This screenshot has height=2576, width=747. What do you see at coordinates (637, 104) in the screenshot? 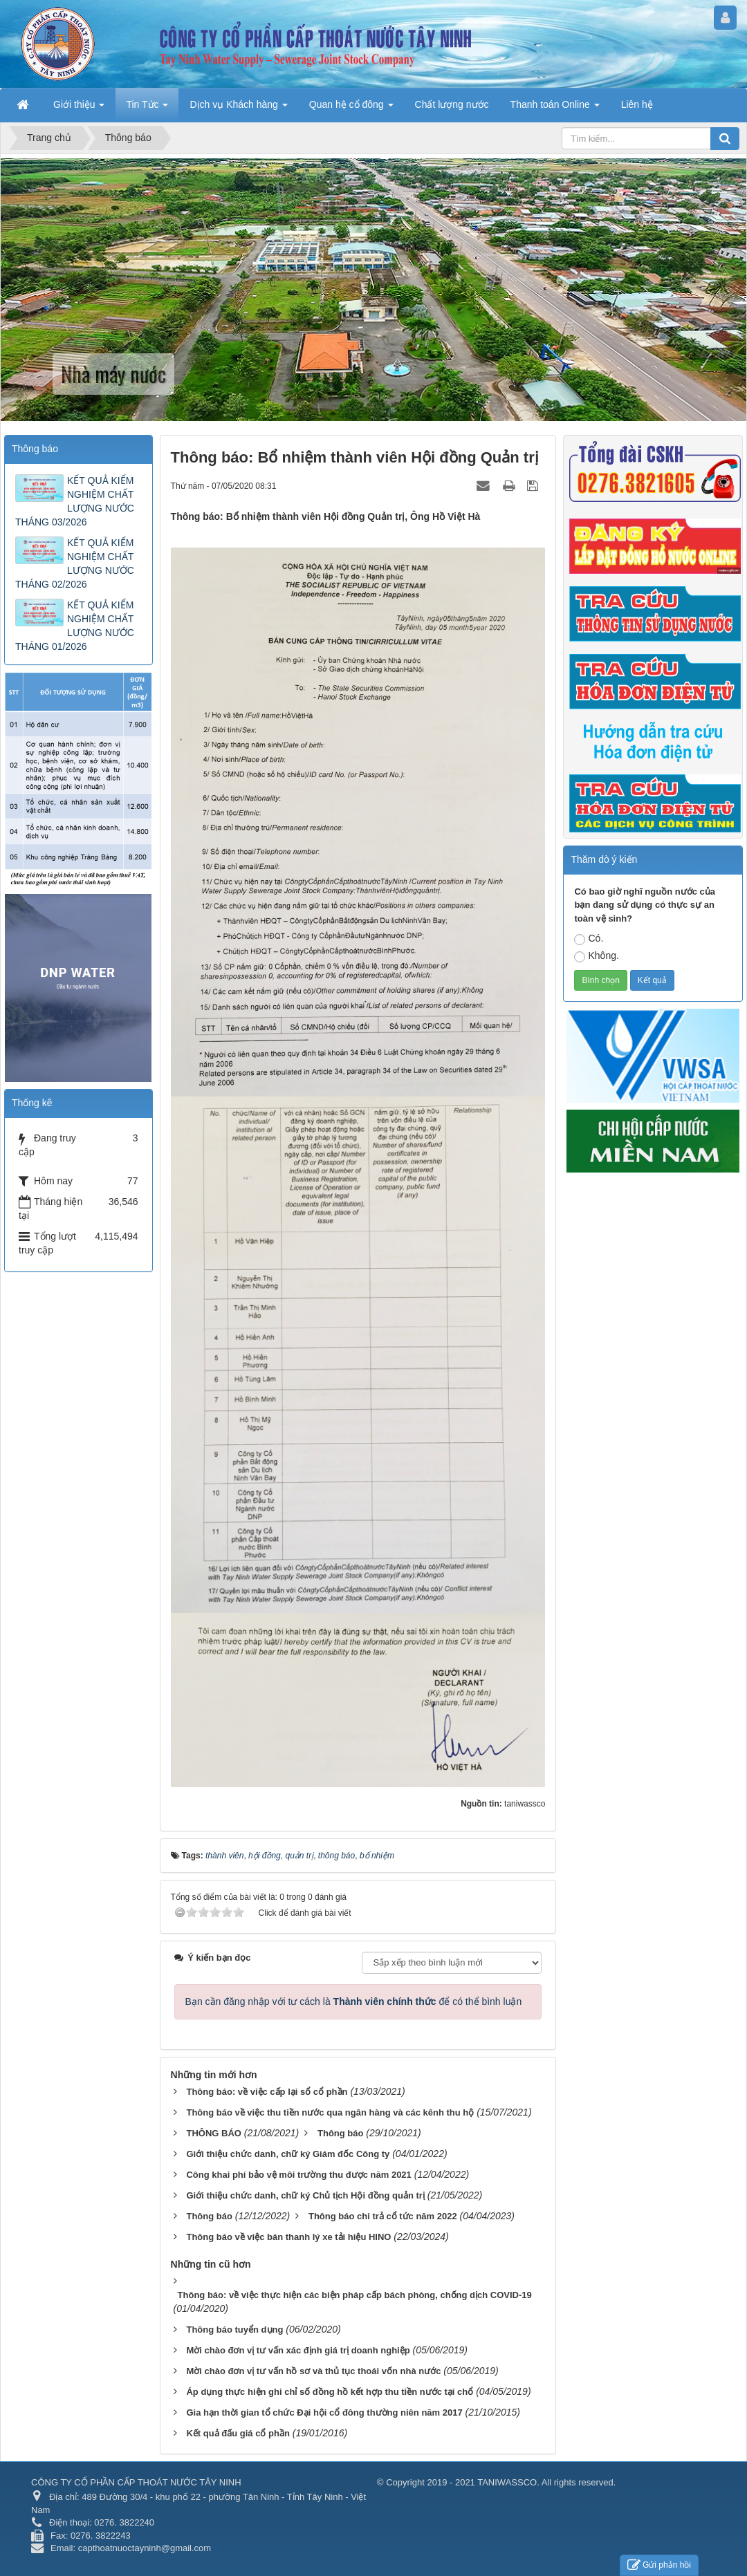
I see `Liên hệ [button]` at bounding box center [637, 104].